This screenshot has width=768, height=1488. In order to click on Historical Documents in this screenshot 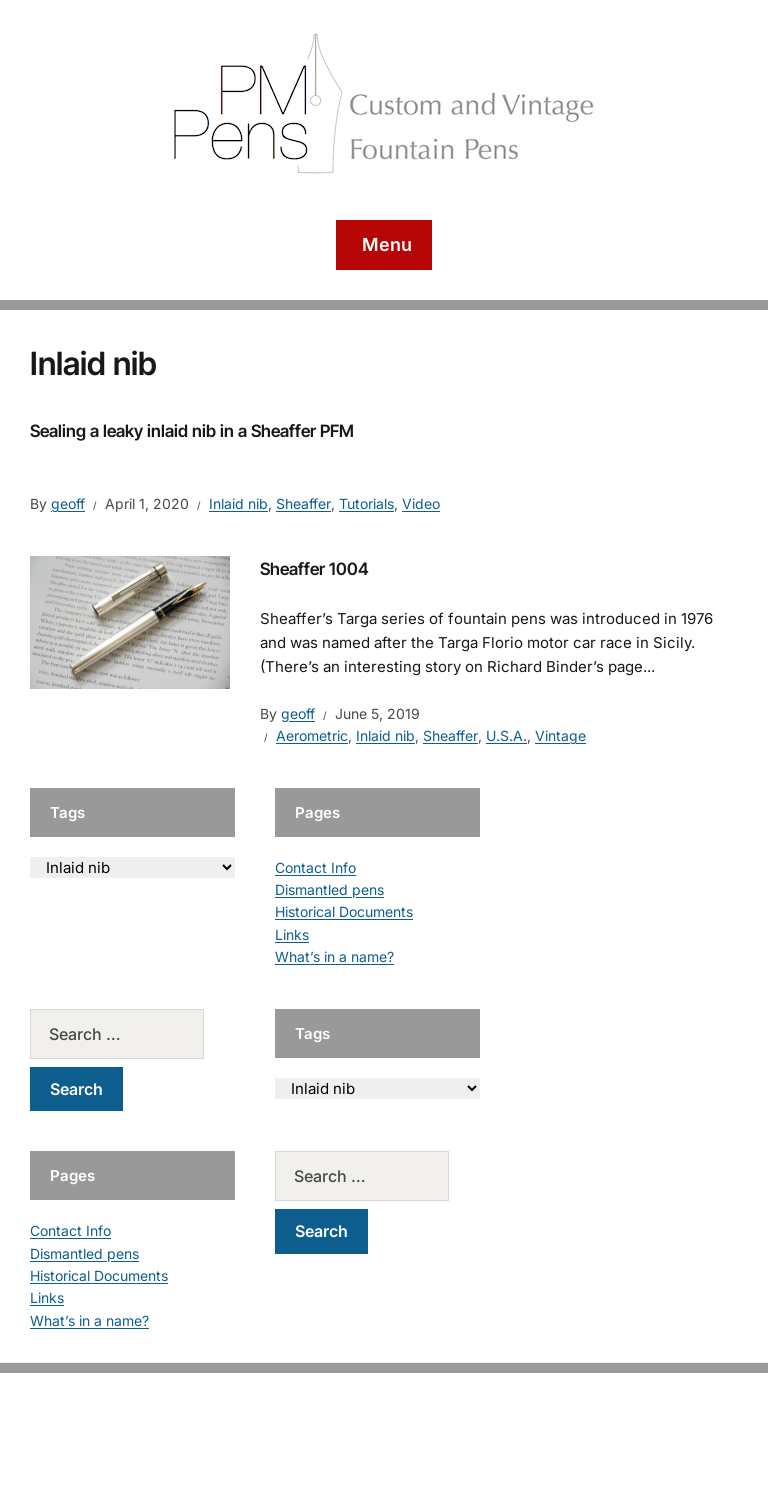, I will do `click(344, 911)`.